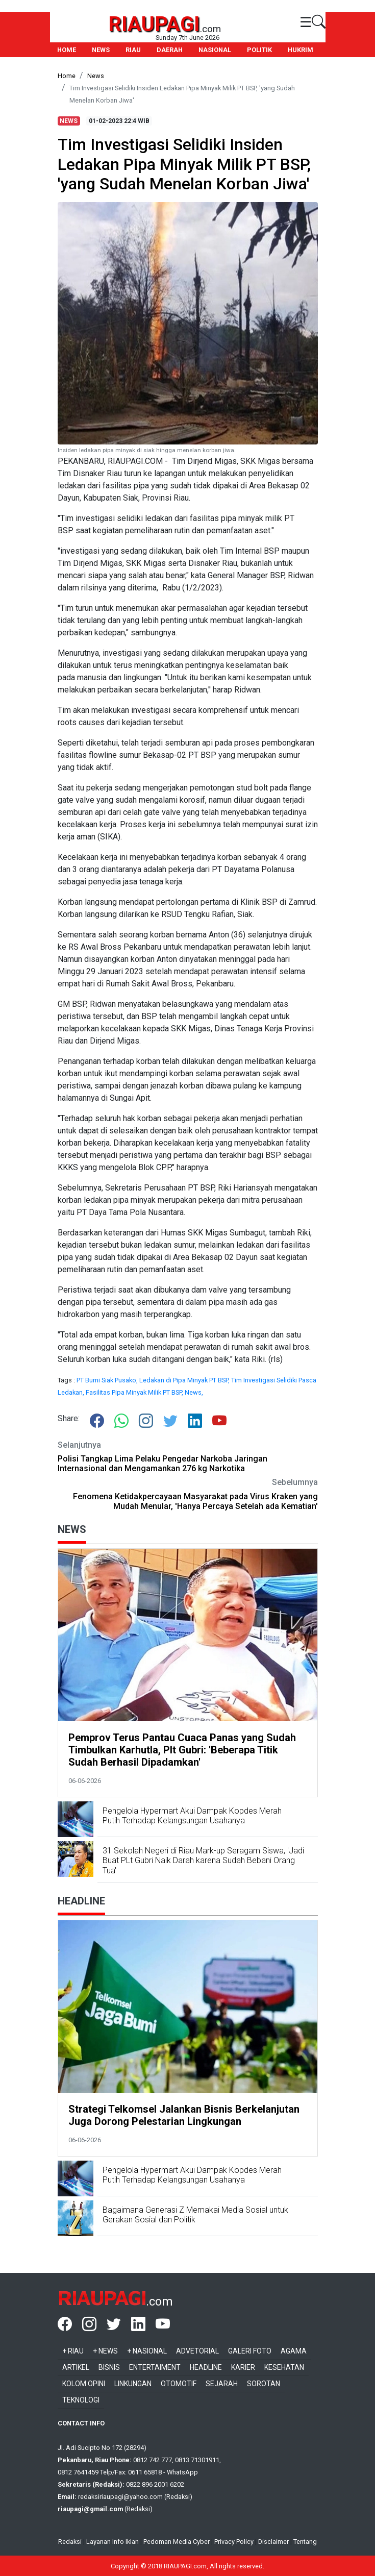  Describe the element at coordinates (155, 2367) in the screenshot. I see `Entertaiment` at that location.